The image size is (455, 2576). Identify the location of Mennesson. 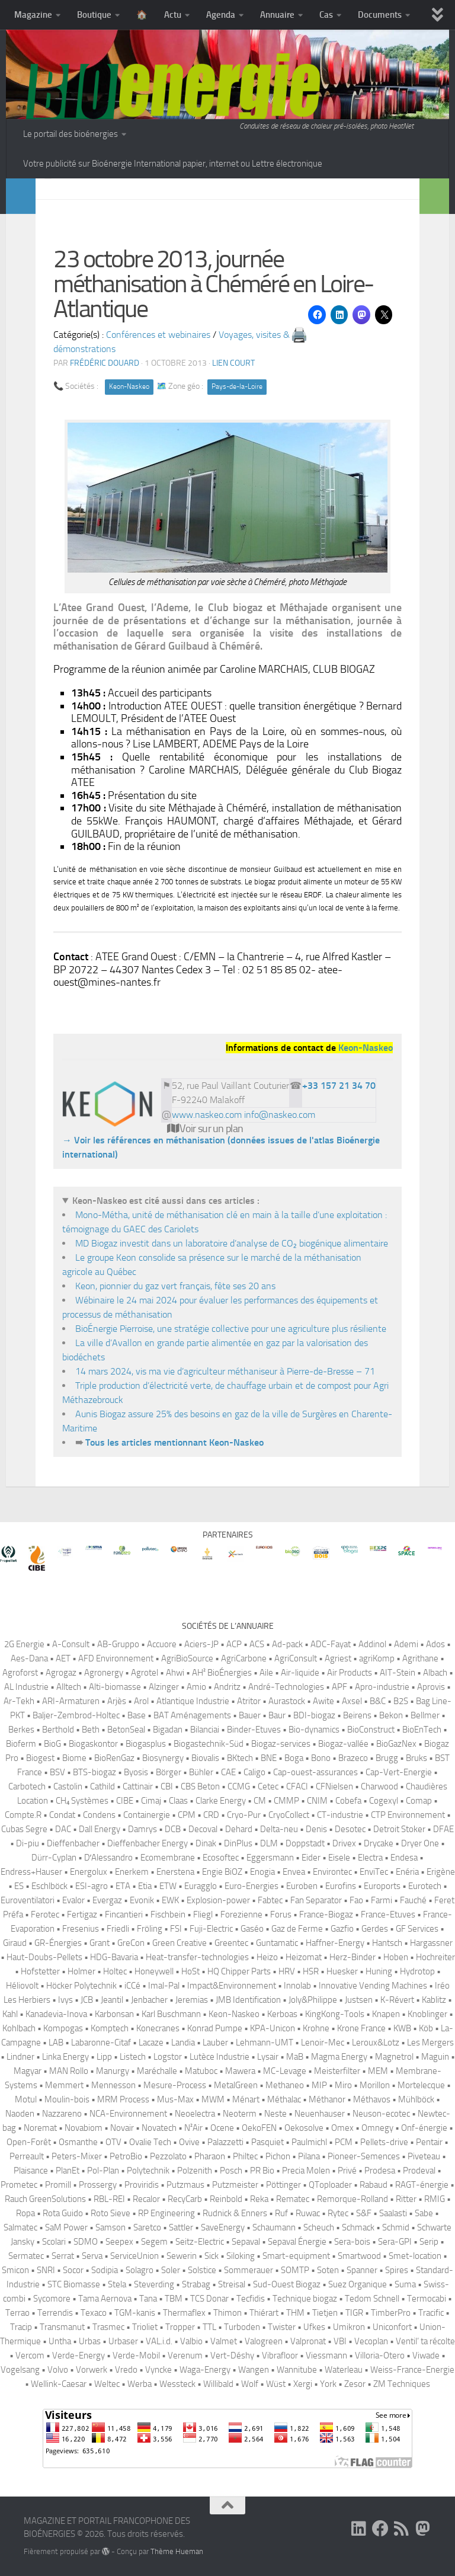
(113, 2085).